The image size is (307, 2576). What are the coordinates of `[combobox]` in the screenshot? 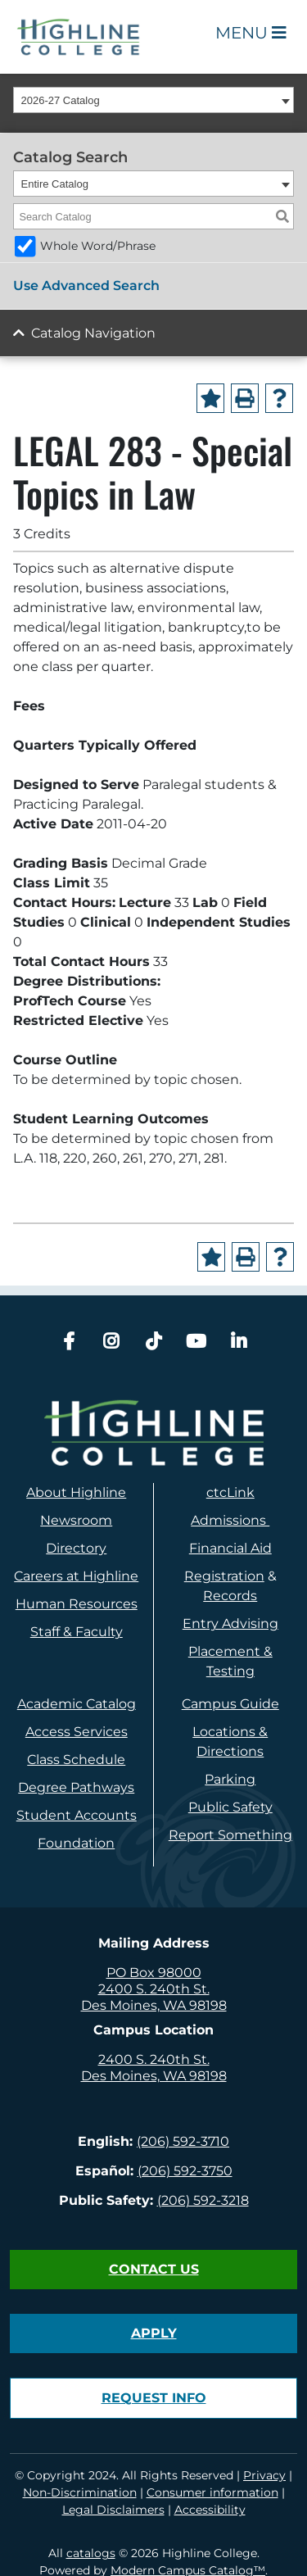 It's located at (153, 100).